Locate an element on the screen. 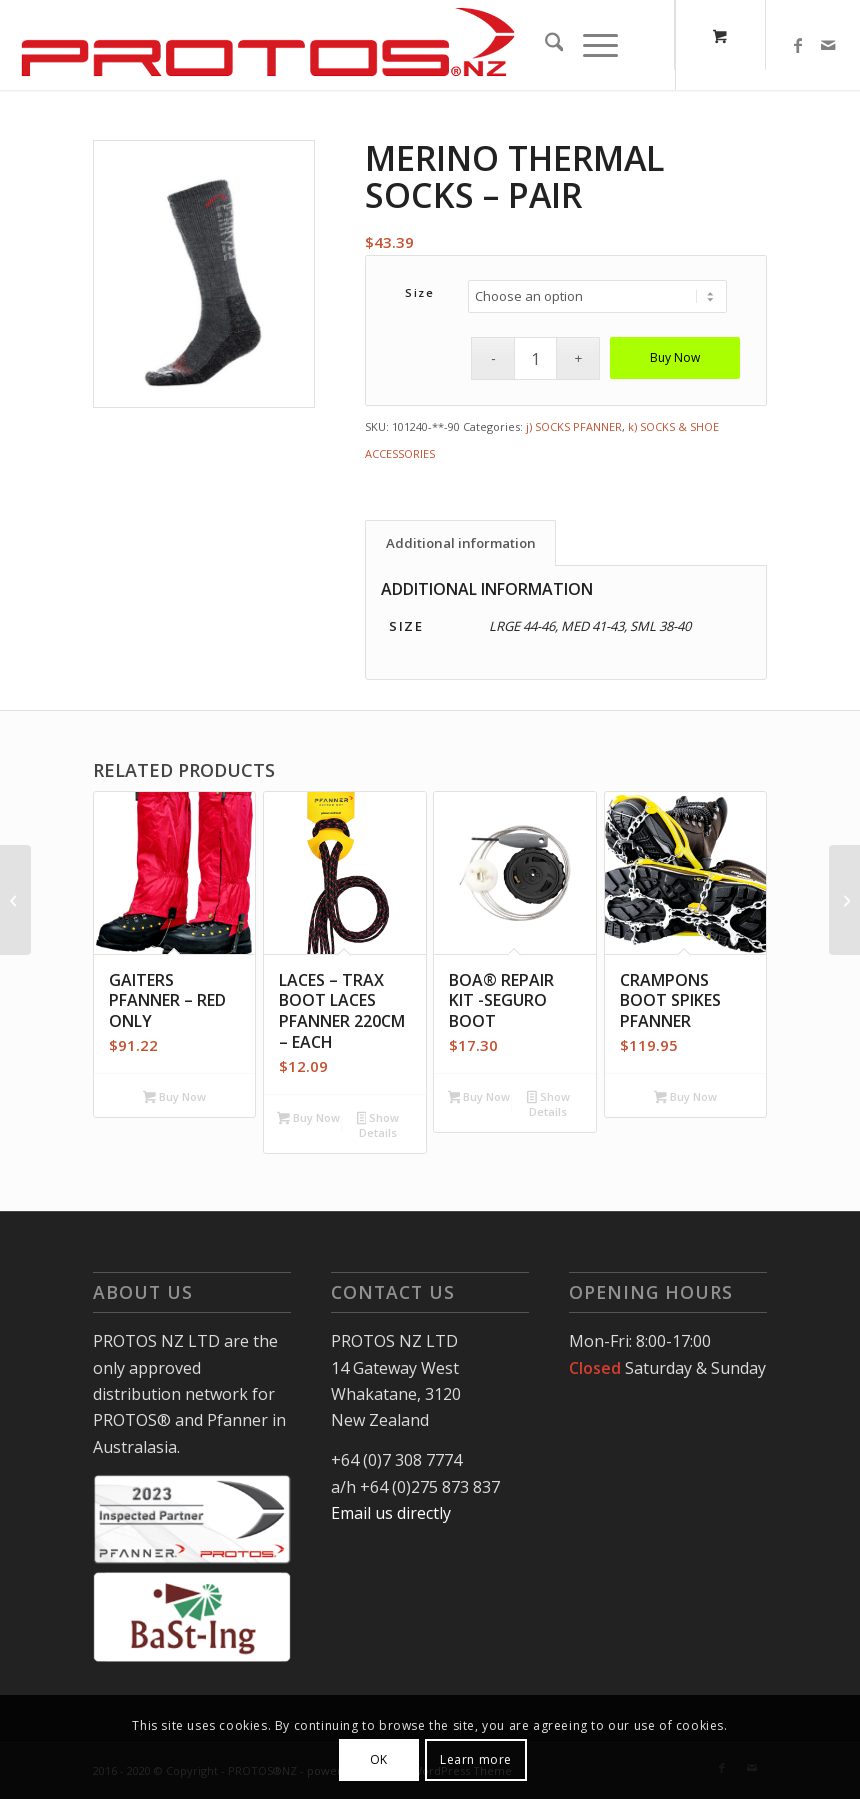 The image size is (860, 1799). Buy Now is located at coordinates (675, 357).